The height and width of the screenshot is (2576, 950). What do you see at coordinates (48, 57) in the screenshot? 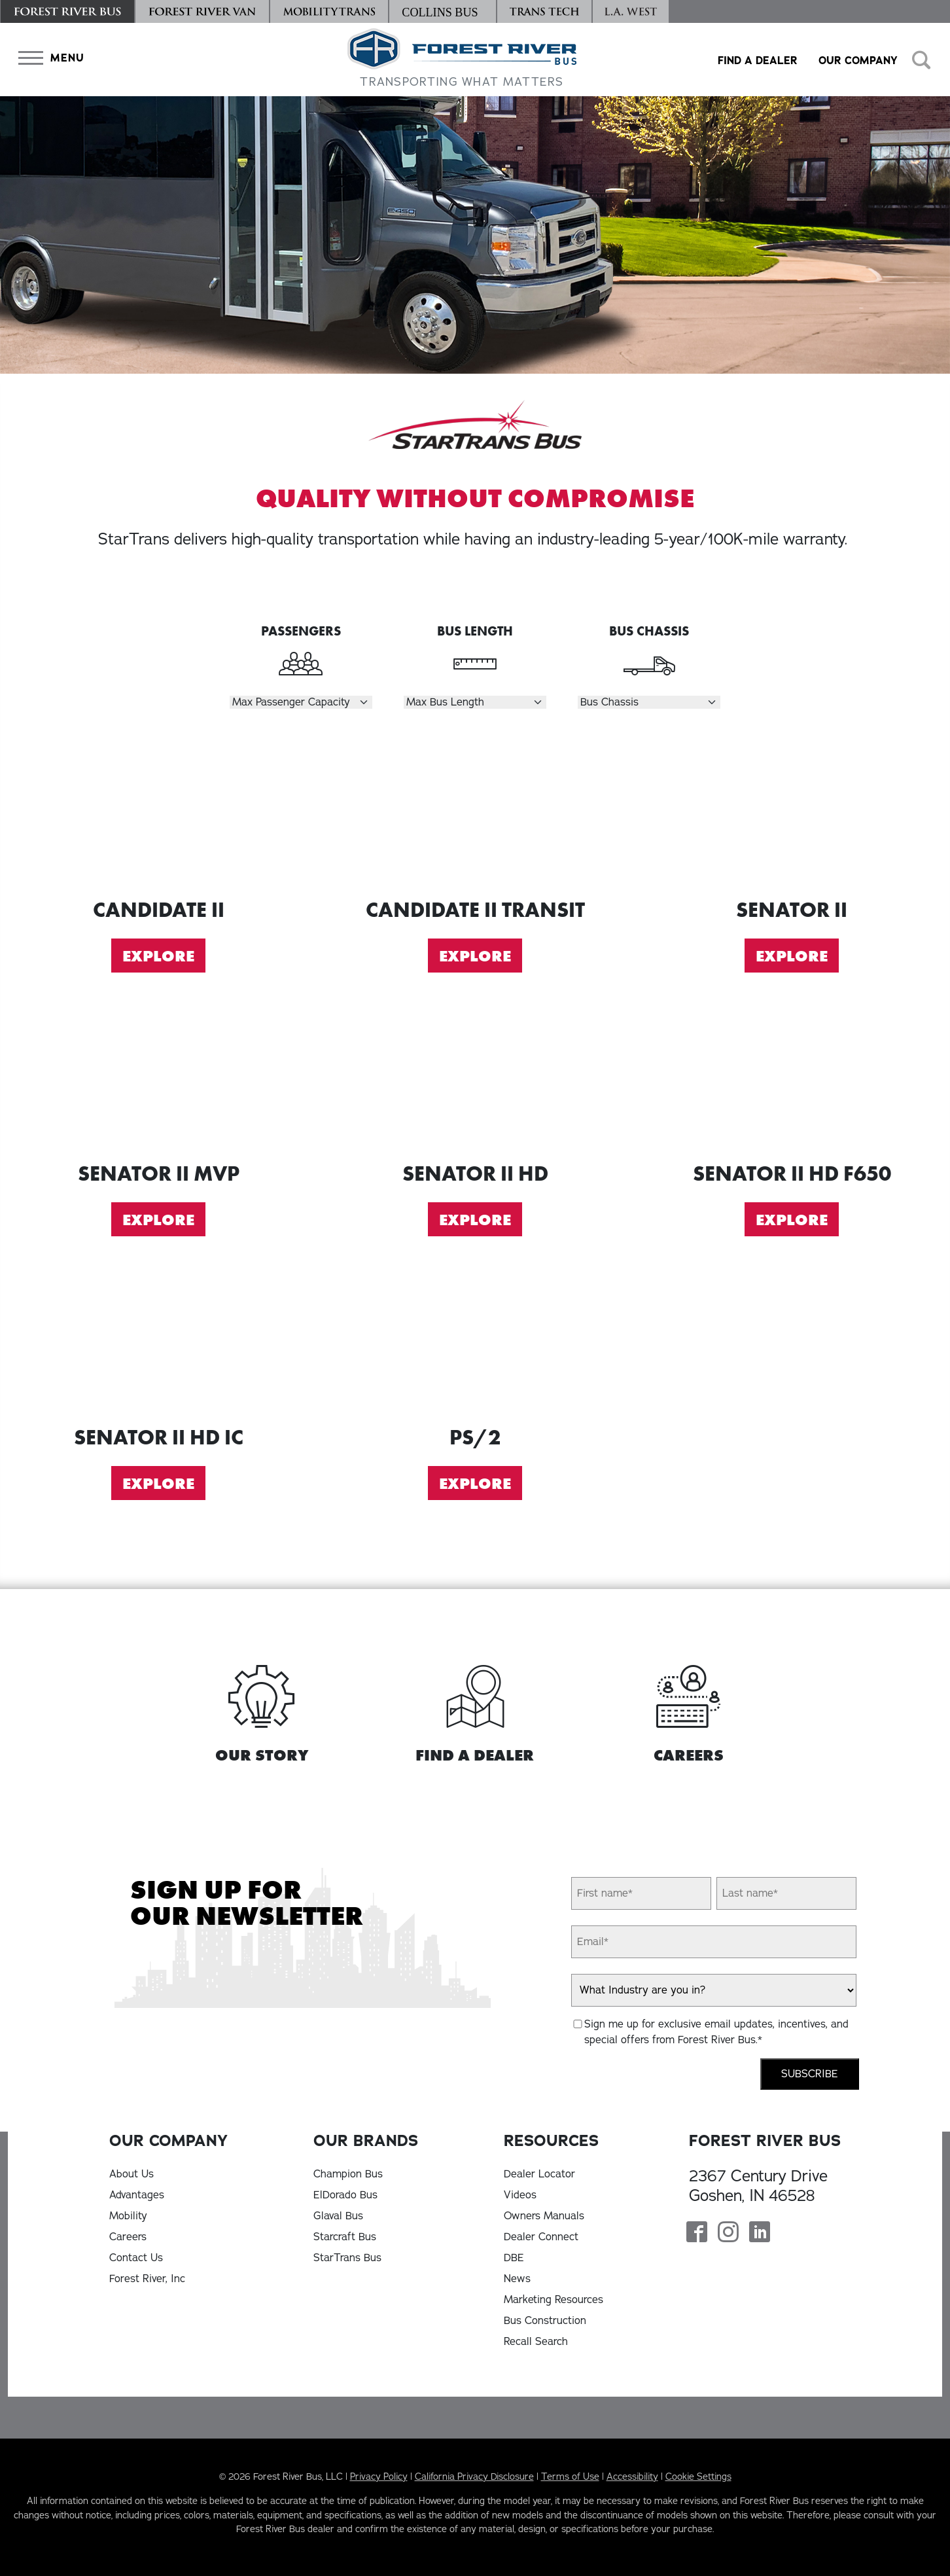
I see `[button]` at bounding box center [48, 57].